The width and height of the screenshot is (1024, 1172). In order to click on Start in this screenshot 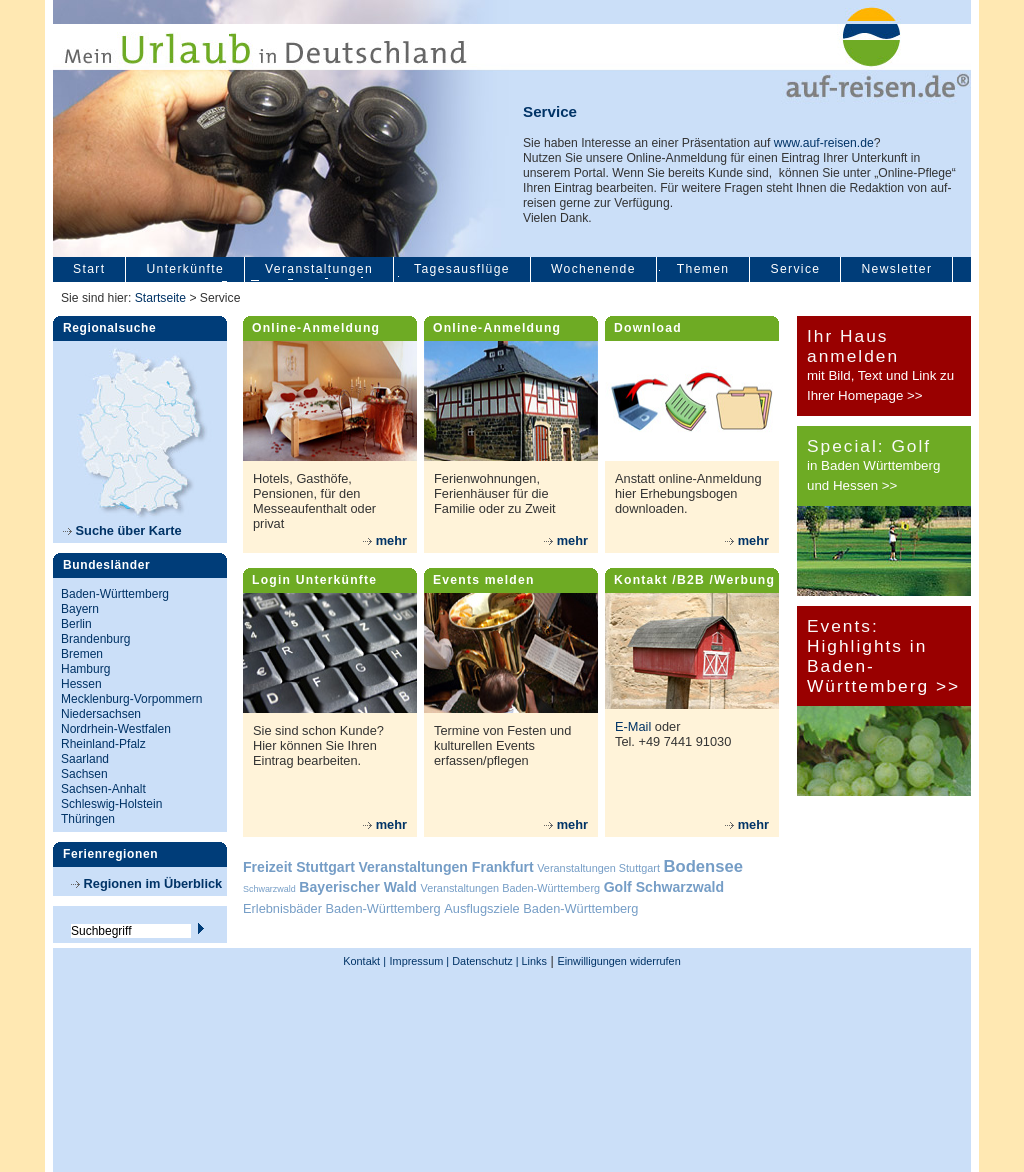, I will do `click(89, 269)`.